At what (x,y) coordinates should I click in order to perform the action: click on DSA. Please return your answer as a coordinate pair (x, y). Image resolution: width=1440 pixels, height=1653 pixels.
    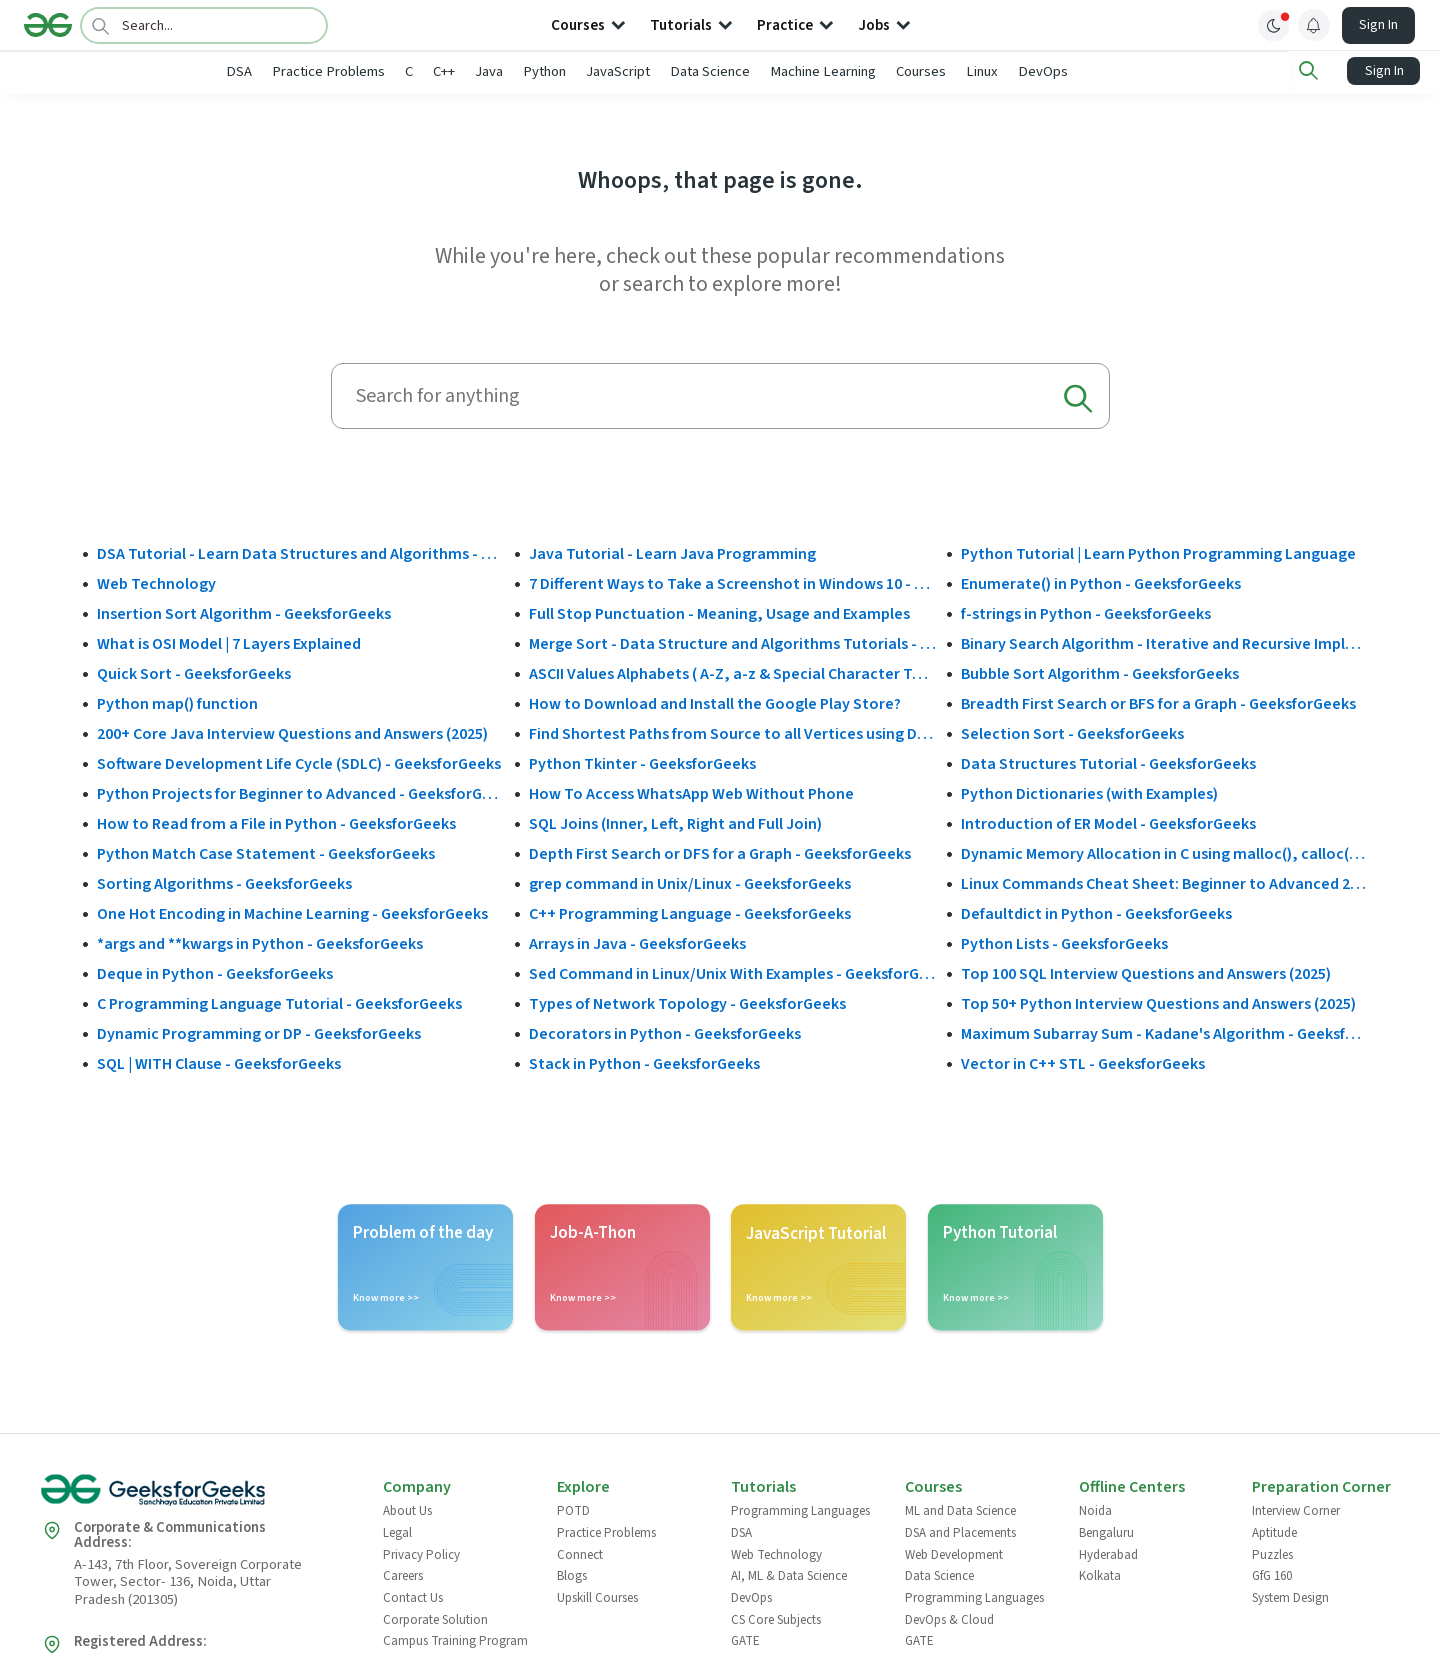
    Looking at the image, I should click on (305, 71).